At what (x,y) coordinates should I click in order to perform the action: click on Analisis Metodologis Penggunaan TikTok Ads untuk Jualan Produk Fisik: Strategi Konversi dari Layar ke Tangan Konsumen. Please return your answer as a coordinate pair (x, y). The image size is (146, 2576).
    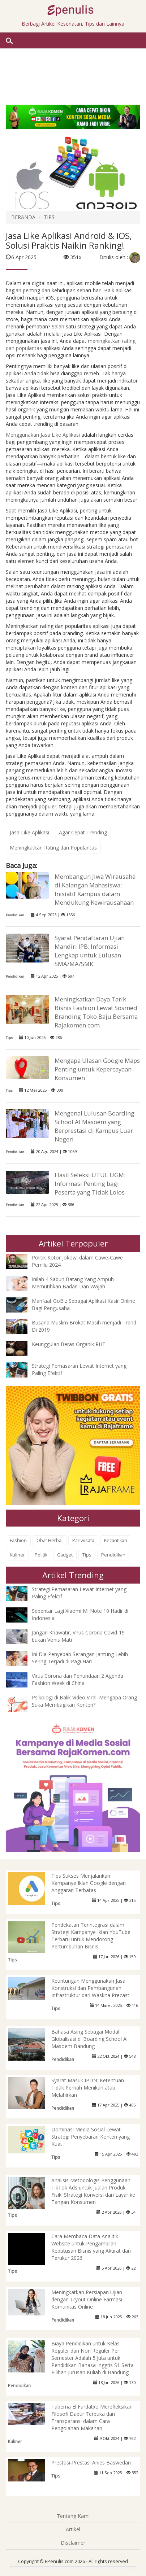
    Looking at the image, I should click on (93, 2191).